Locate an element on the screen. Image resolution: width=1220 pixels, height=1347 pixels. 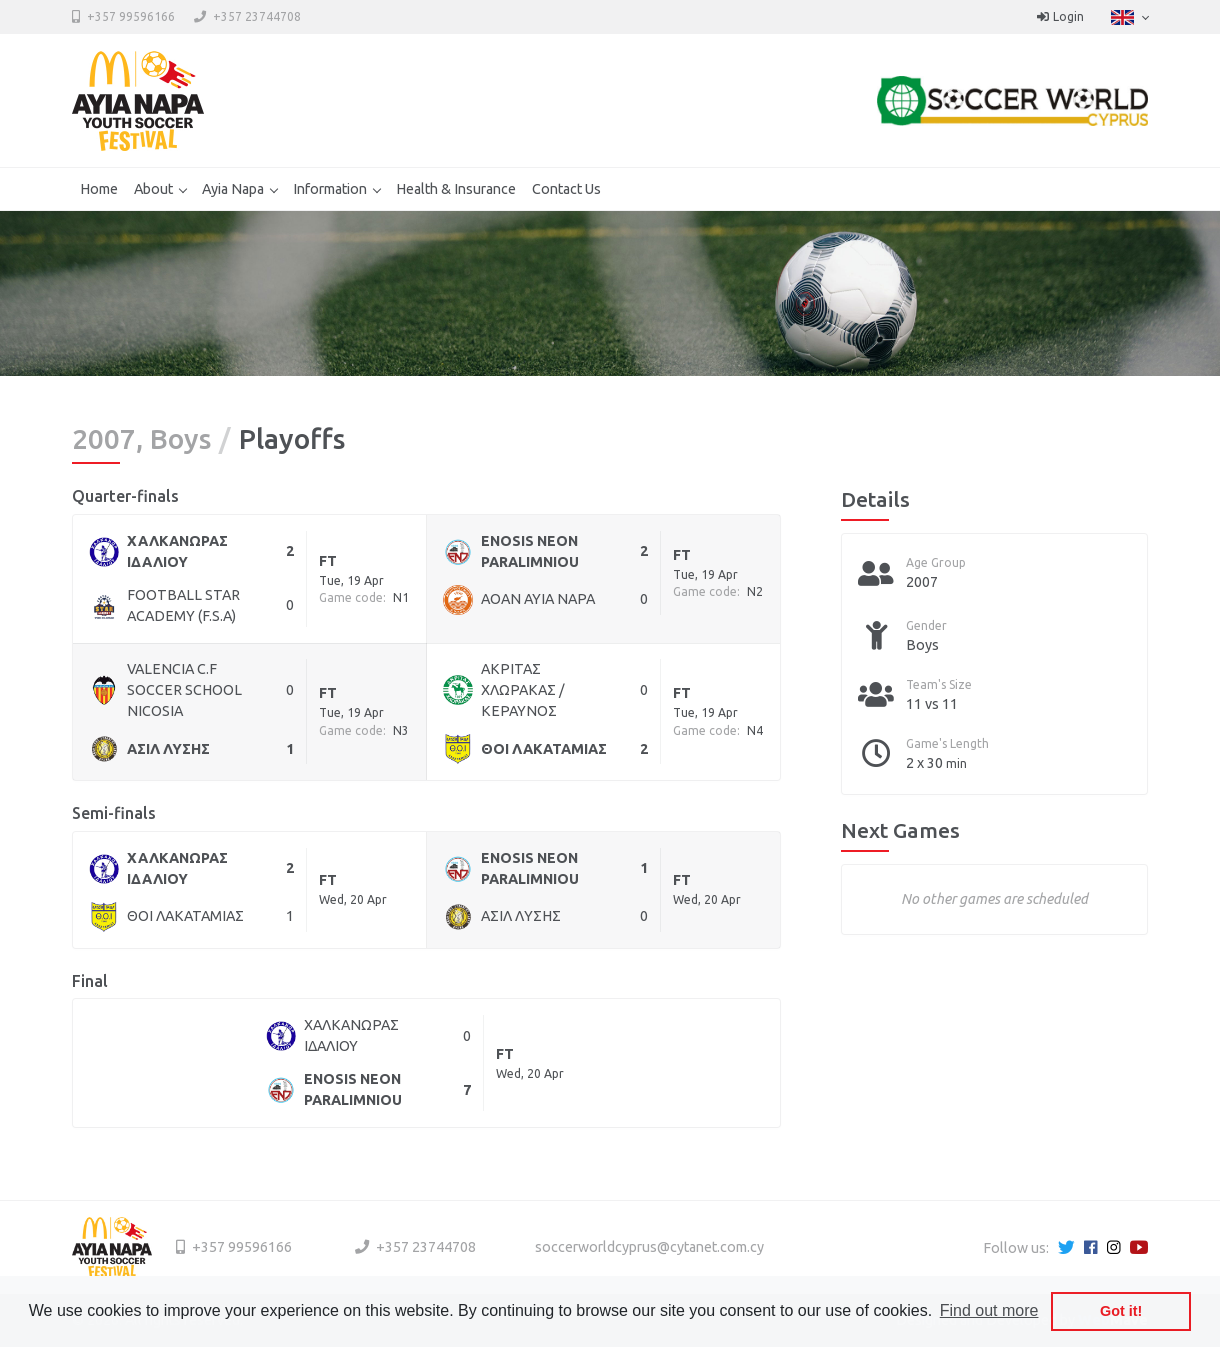
+357 23744708 is located at coordinates (257, 16).